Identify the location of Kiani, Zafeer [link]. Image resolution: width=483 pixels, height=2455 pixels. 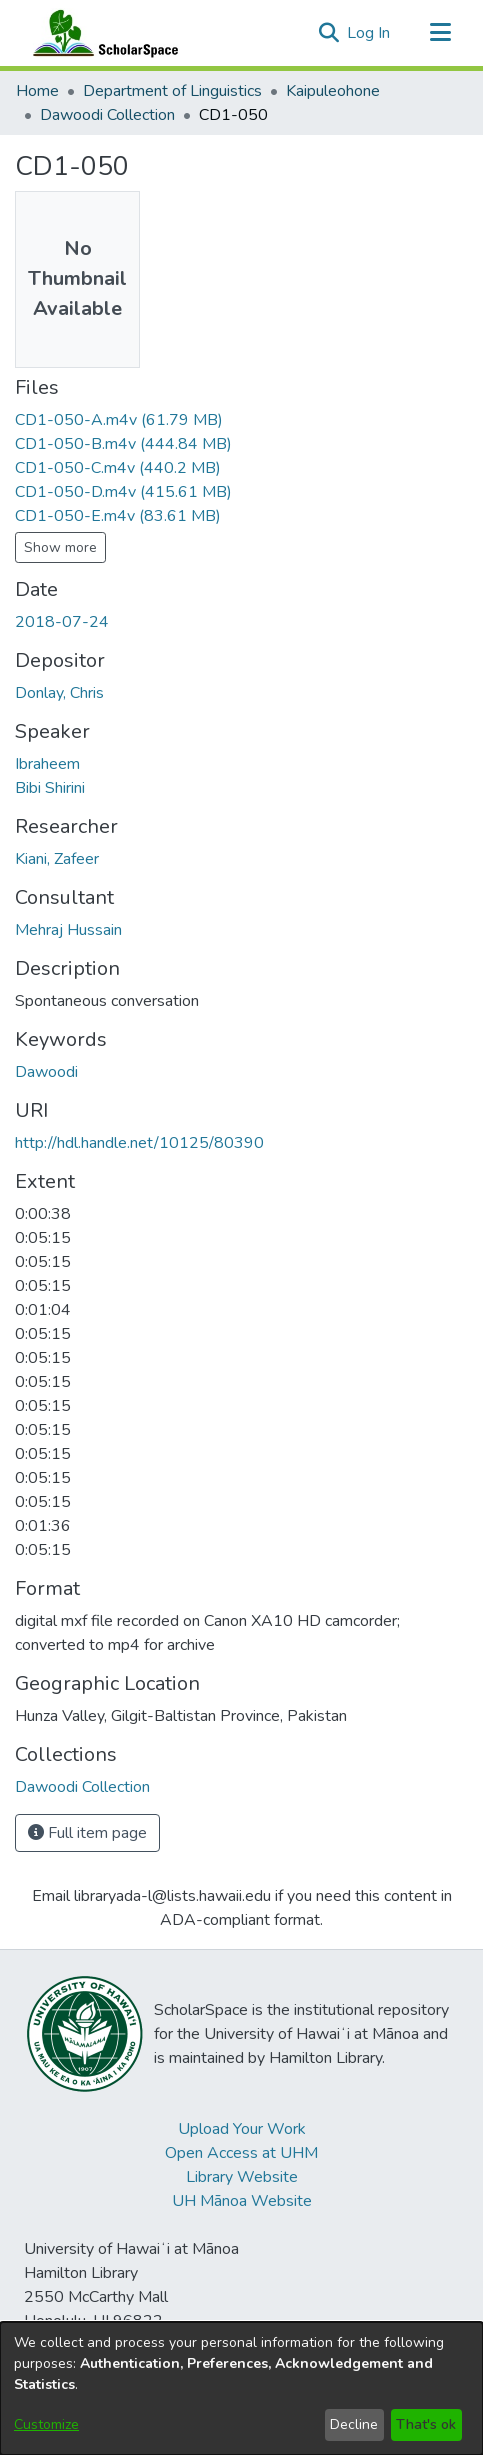
(57, 859).